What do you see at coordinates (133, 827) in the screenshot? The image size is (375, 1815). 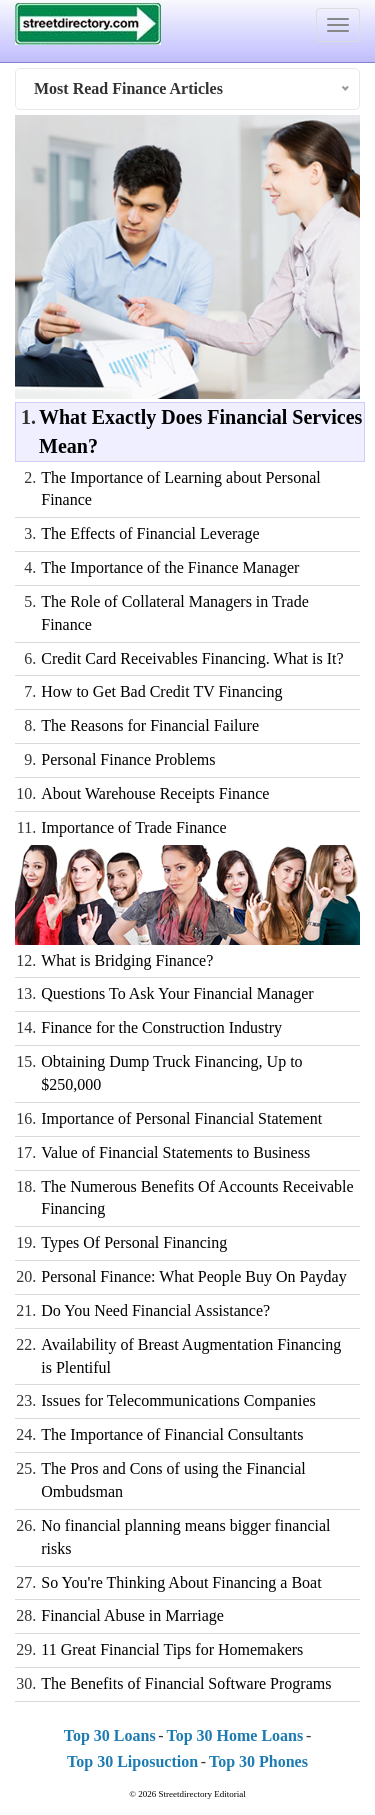 I see `Importance of Trade Finance` at bounding box center [133, 827].